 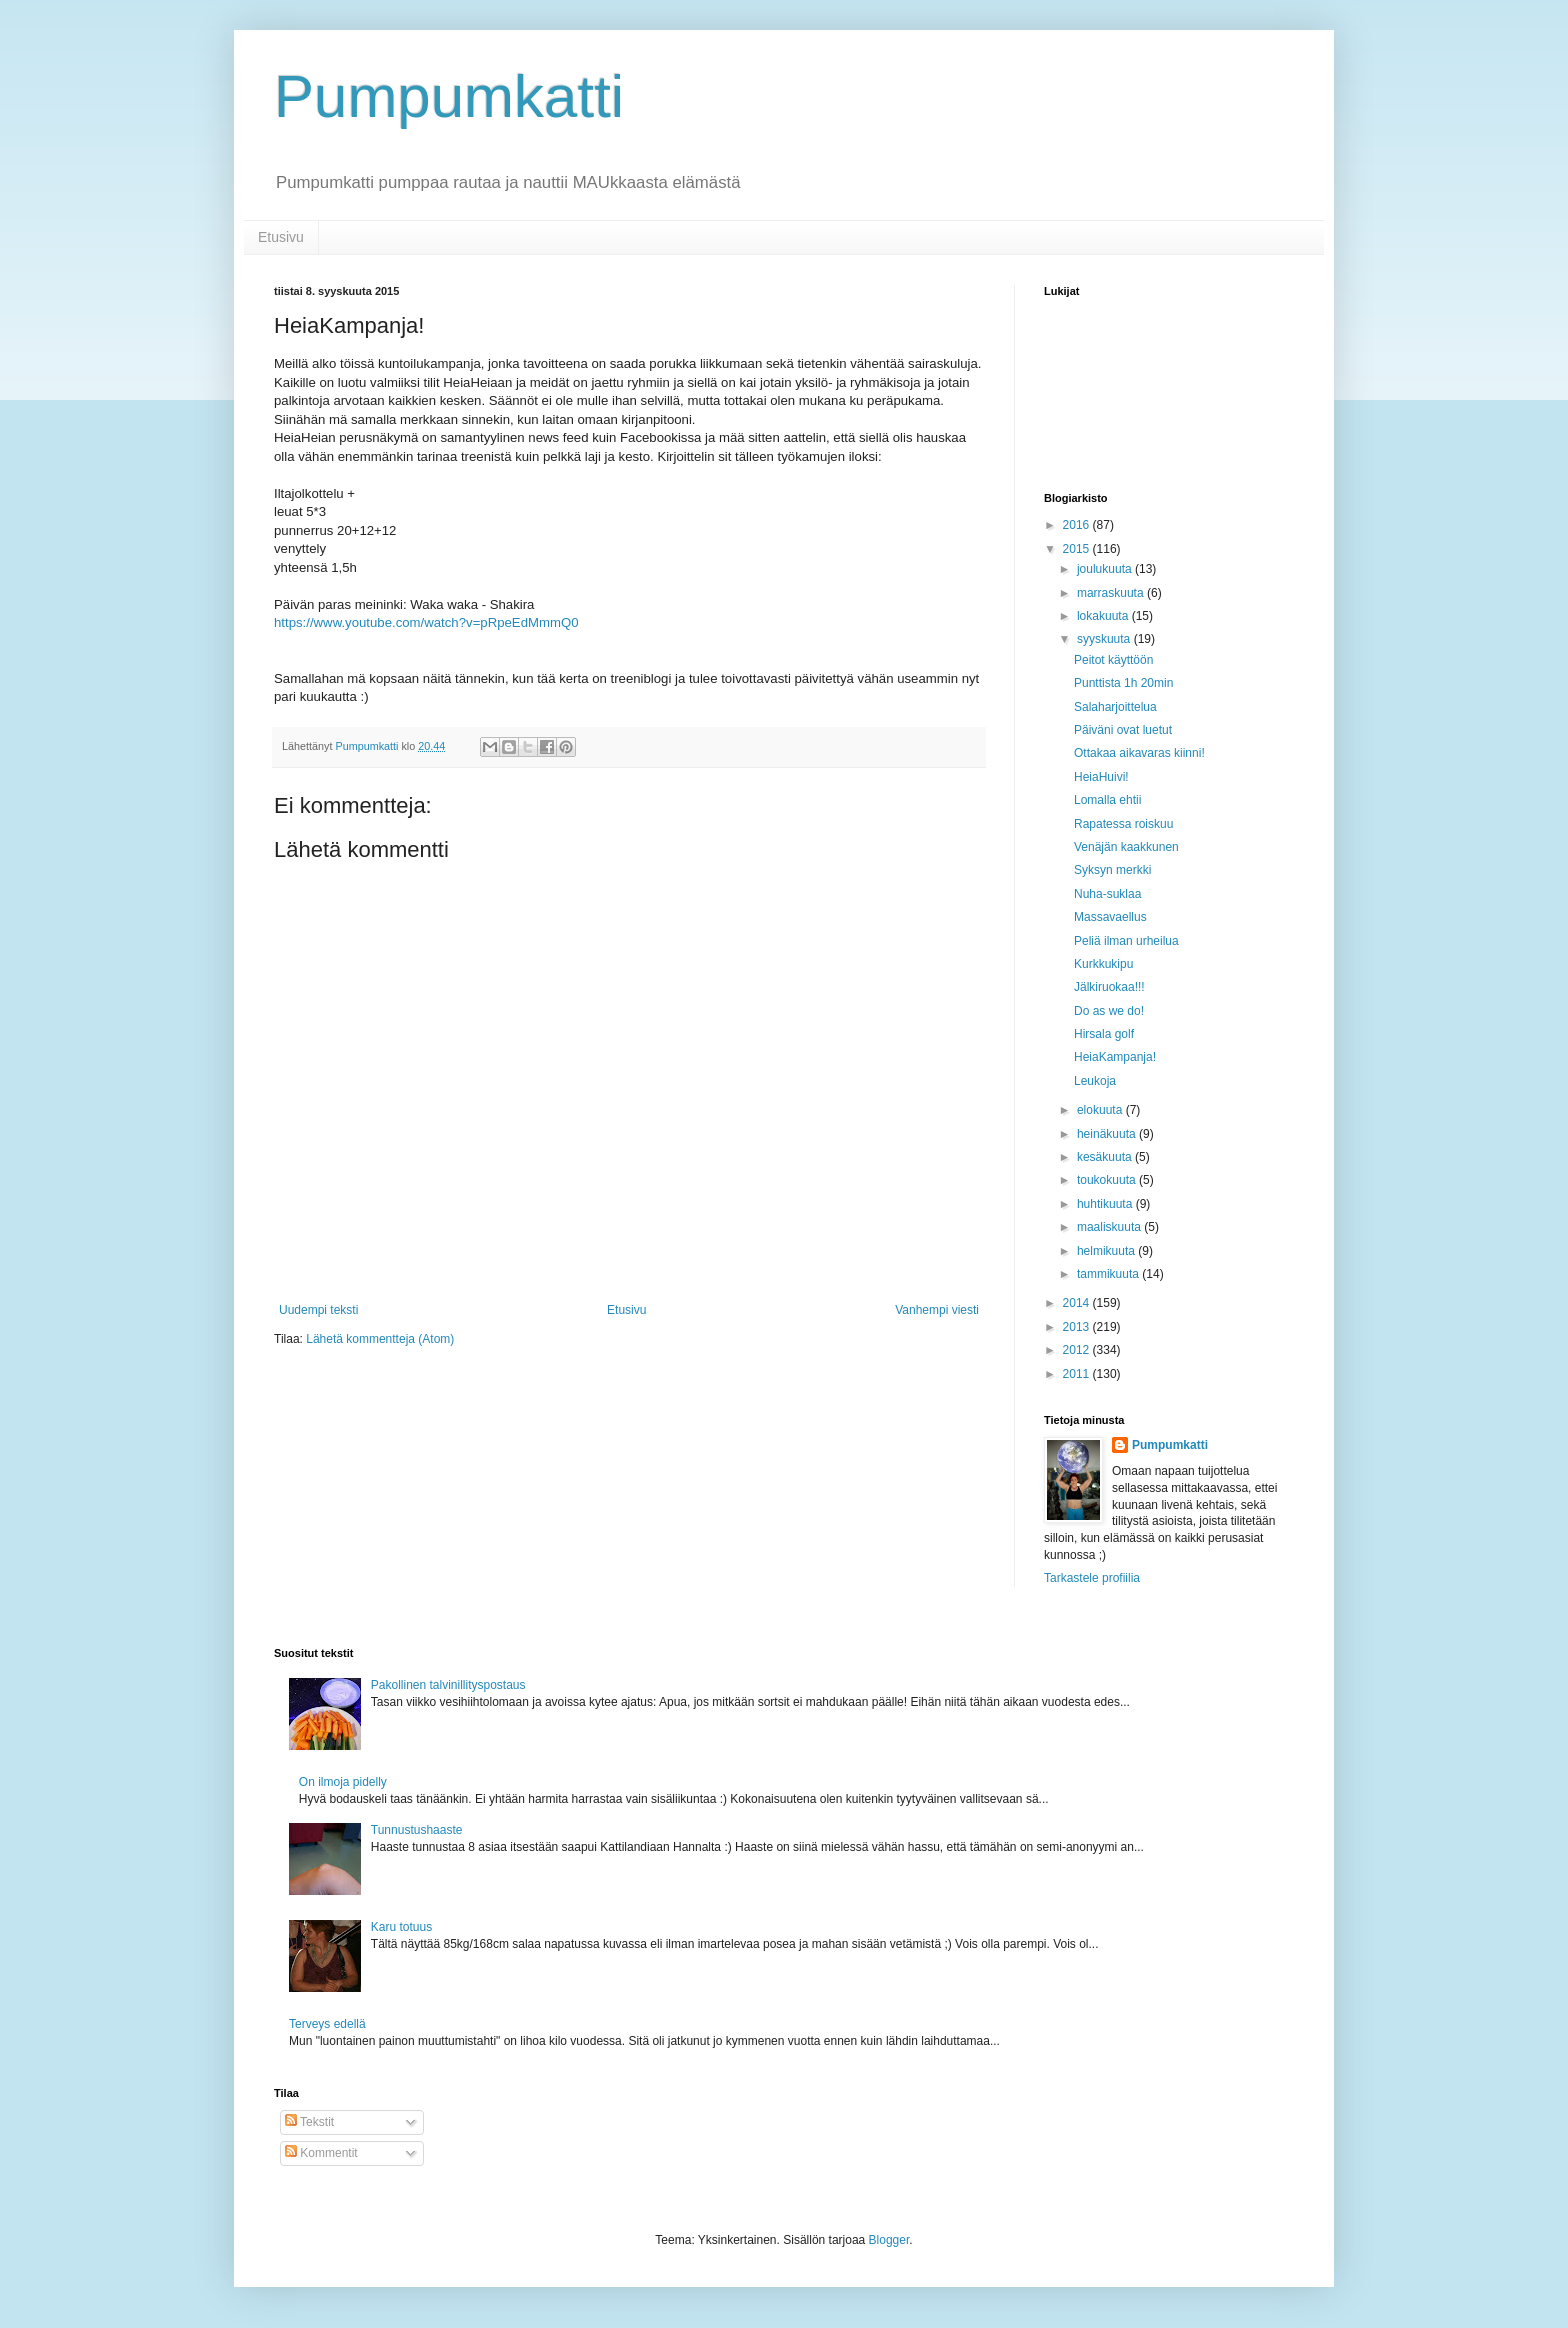 What do you see at coordinates (1078, 525) in the screenshot?
I see `2016` at bounding box center [1078, 525].